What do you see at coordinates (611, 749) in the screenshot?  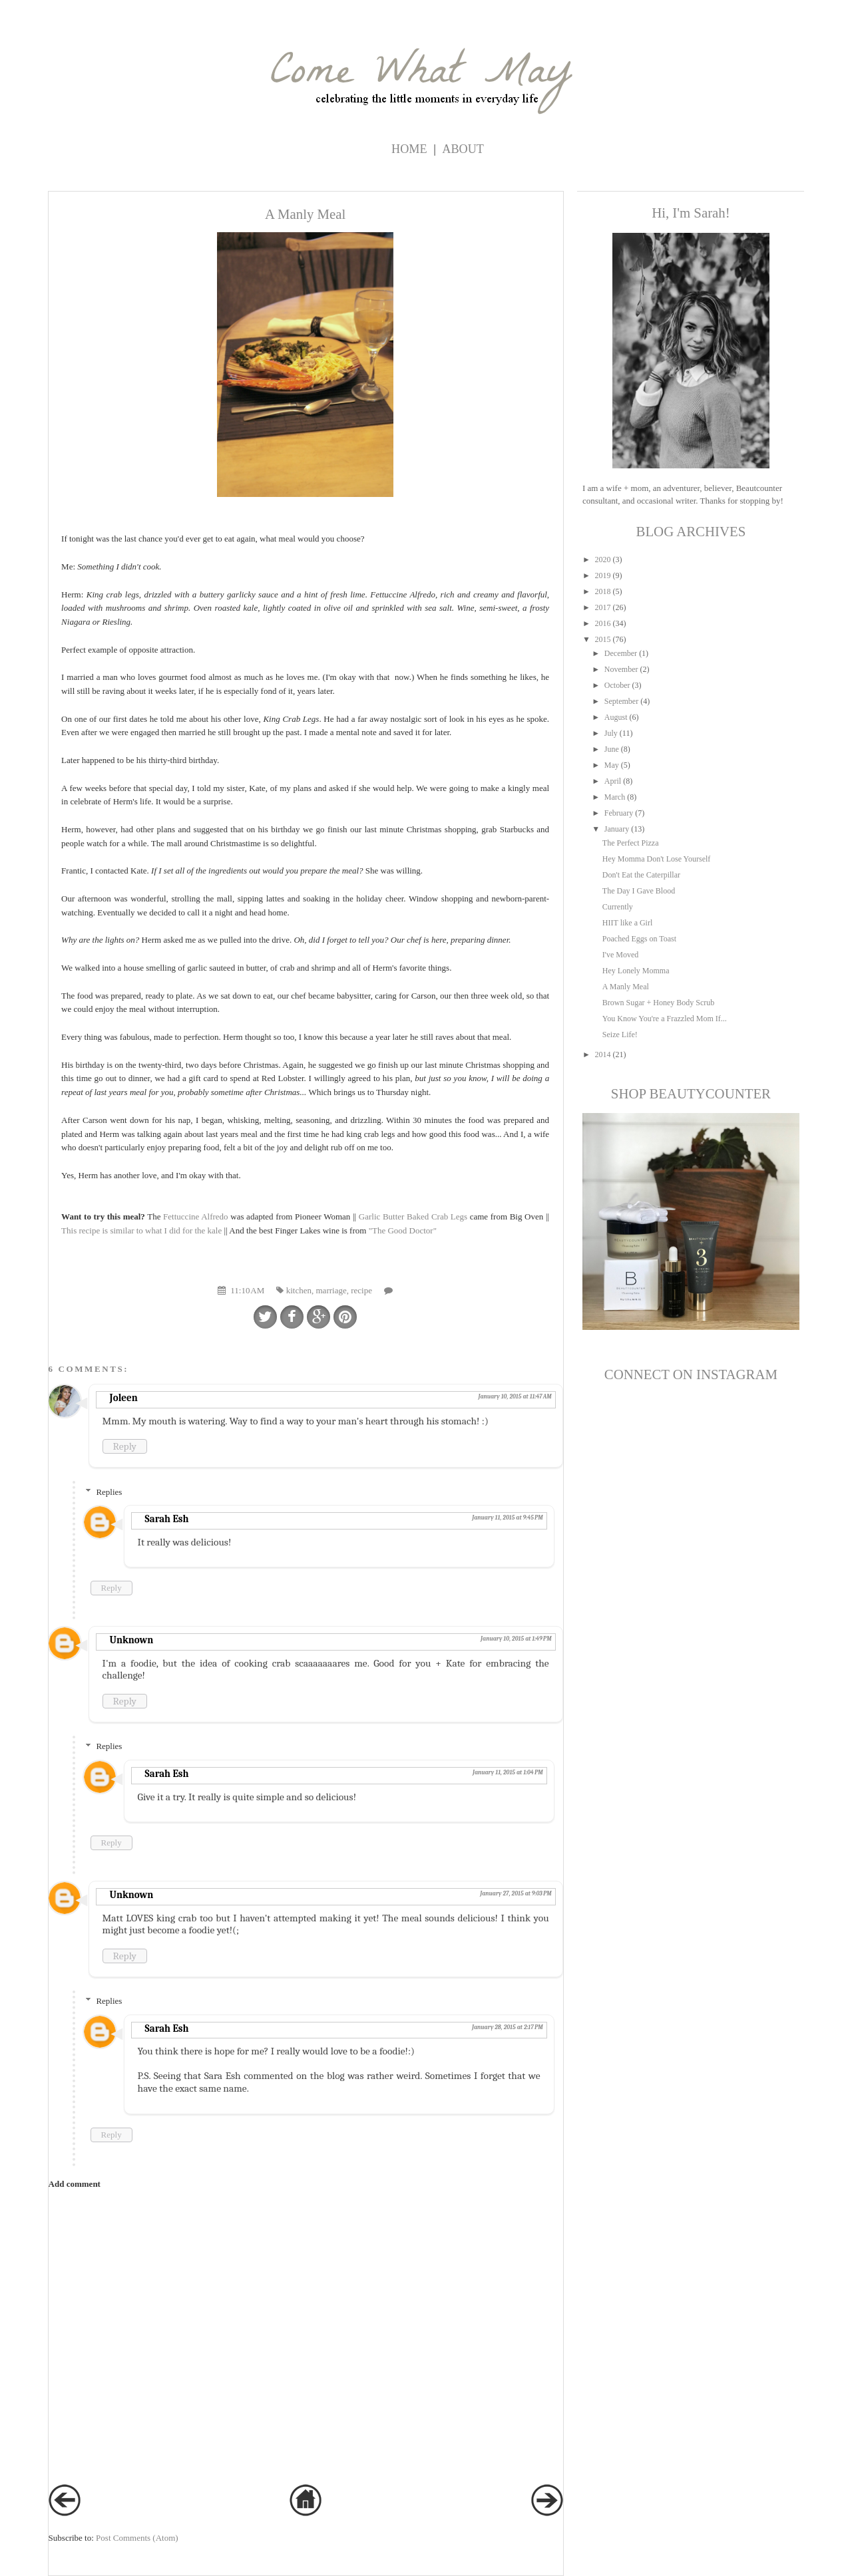 I see `June` at bounding box center [611, 749].